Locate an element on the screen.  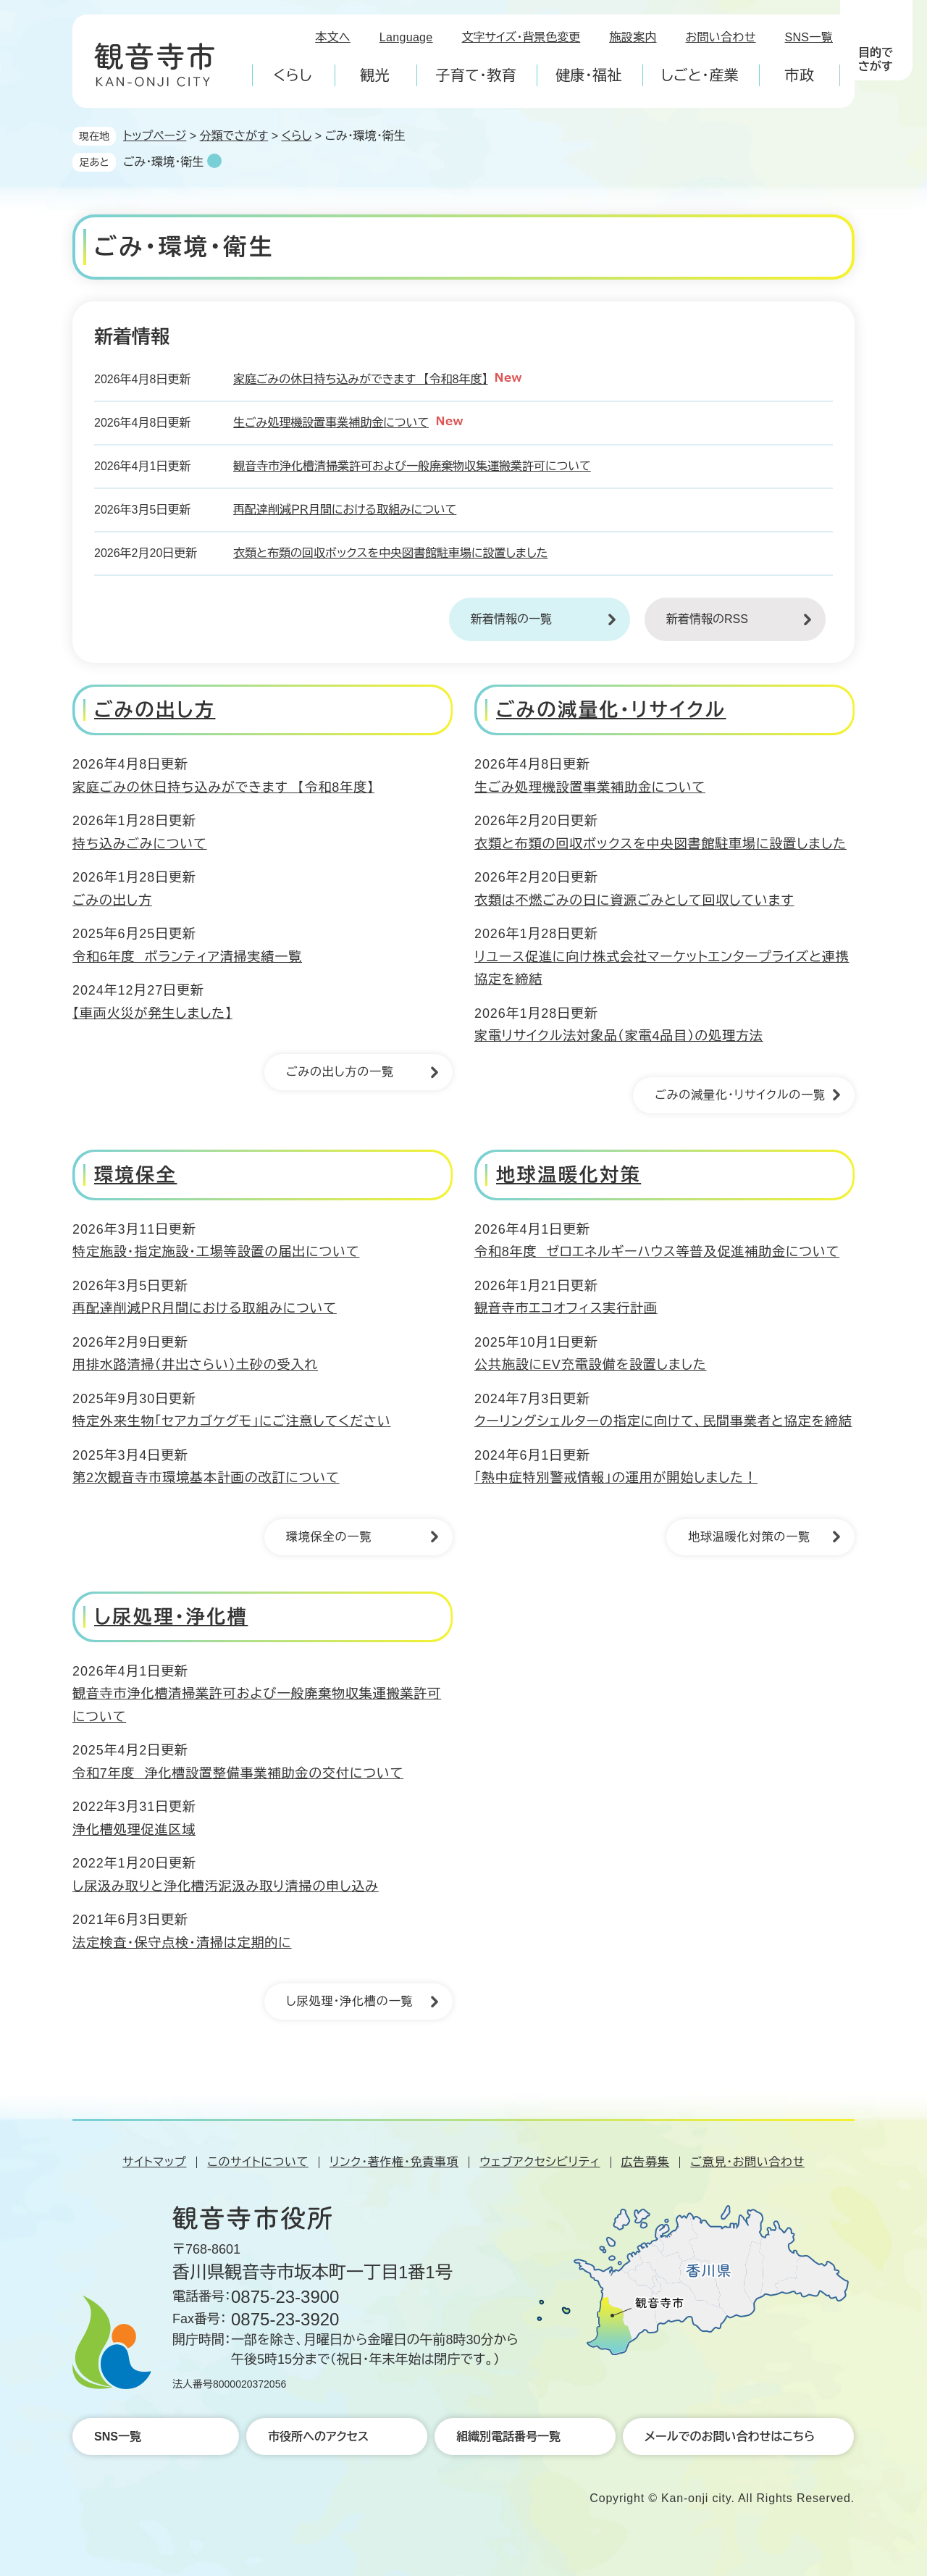
環境保全の一覧 is located at coordinates (329, 1537).